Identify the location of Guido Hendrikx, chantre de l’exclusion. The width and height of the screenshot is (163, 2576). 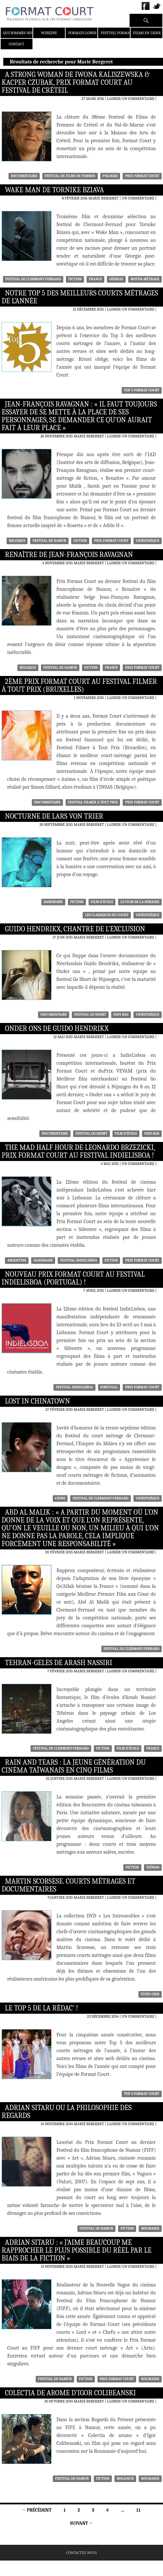
(75, 929).